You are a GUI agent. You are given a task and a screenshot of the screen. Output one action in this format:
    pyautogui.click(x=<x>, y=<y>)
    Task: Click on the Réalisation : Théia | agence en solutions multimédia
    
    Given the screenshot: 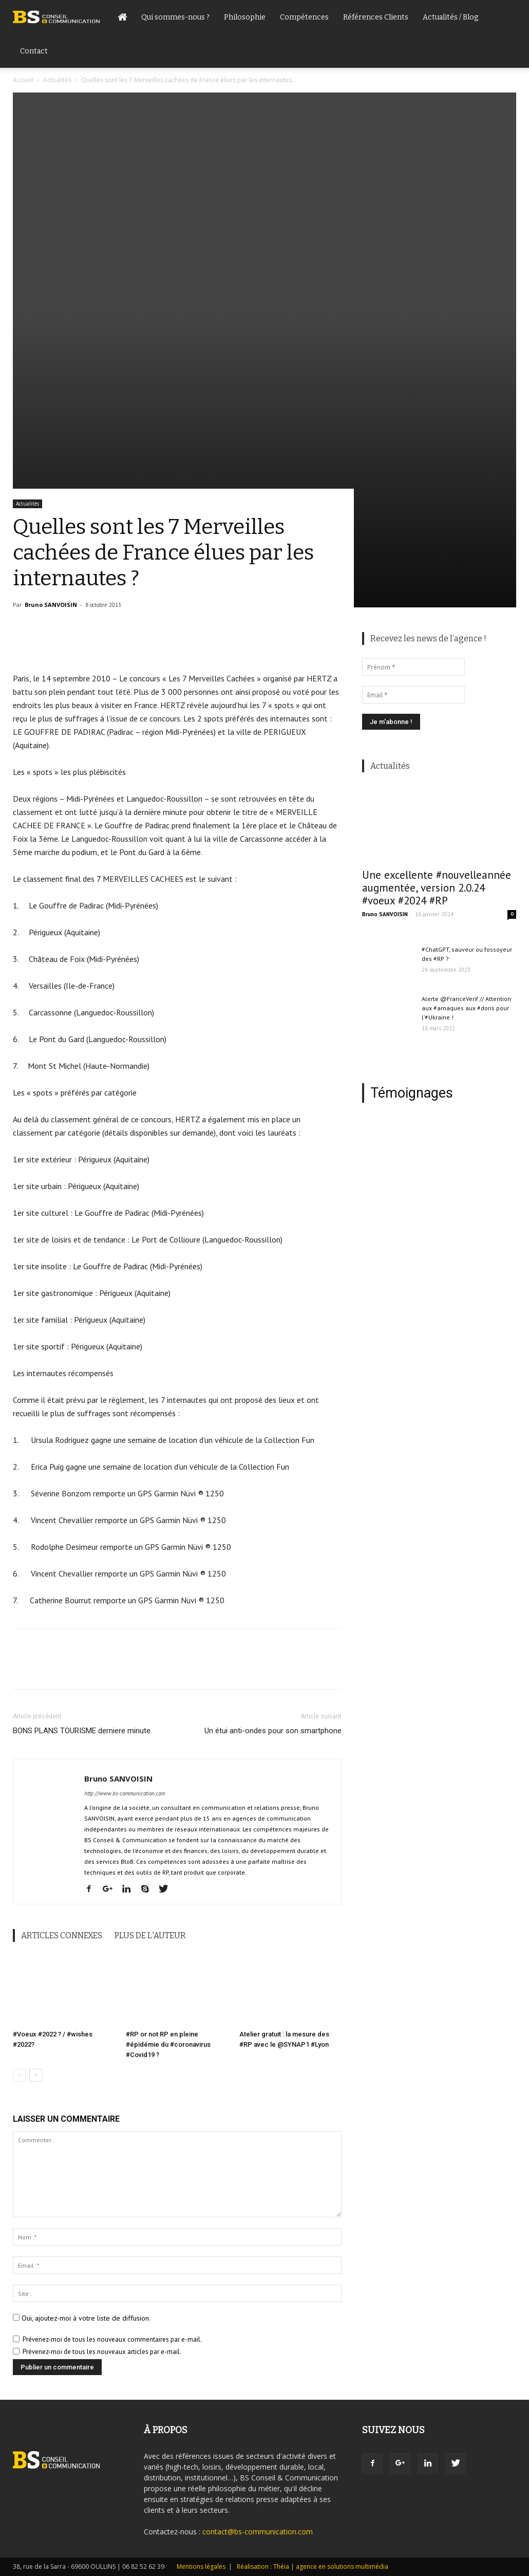 What is the action you would take?
    pyautogui.click(x=312, y=2566)
    